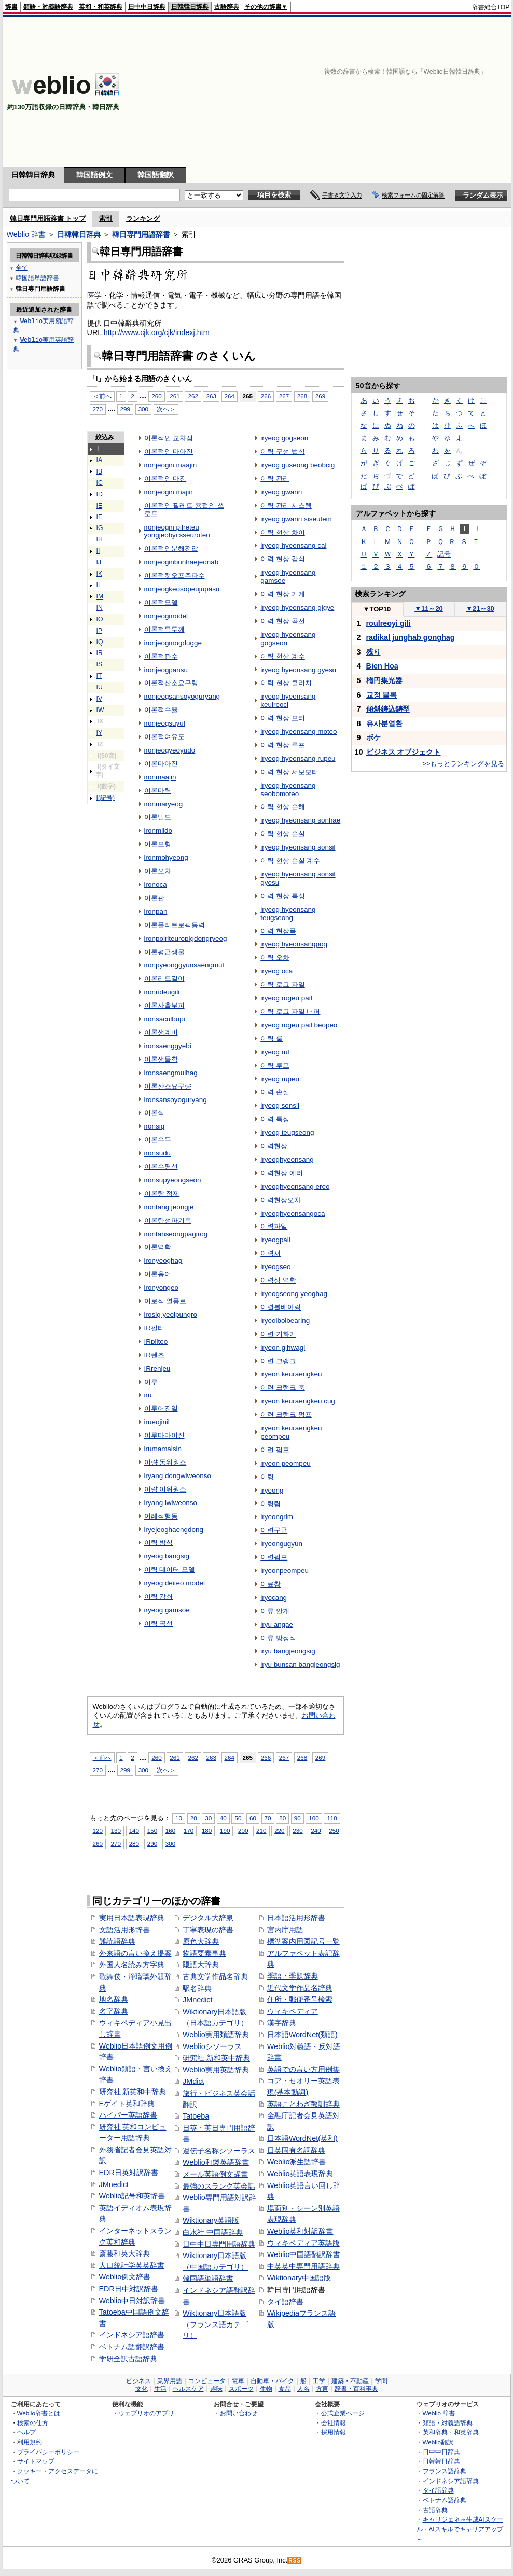  What do you see at coordinates (211, 2220) in the screenshot?
I see `Wiktionary英語版` at bounding box center [211, 2220].